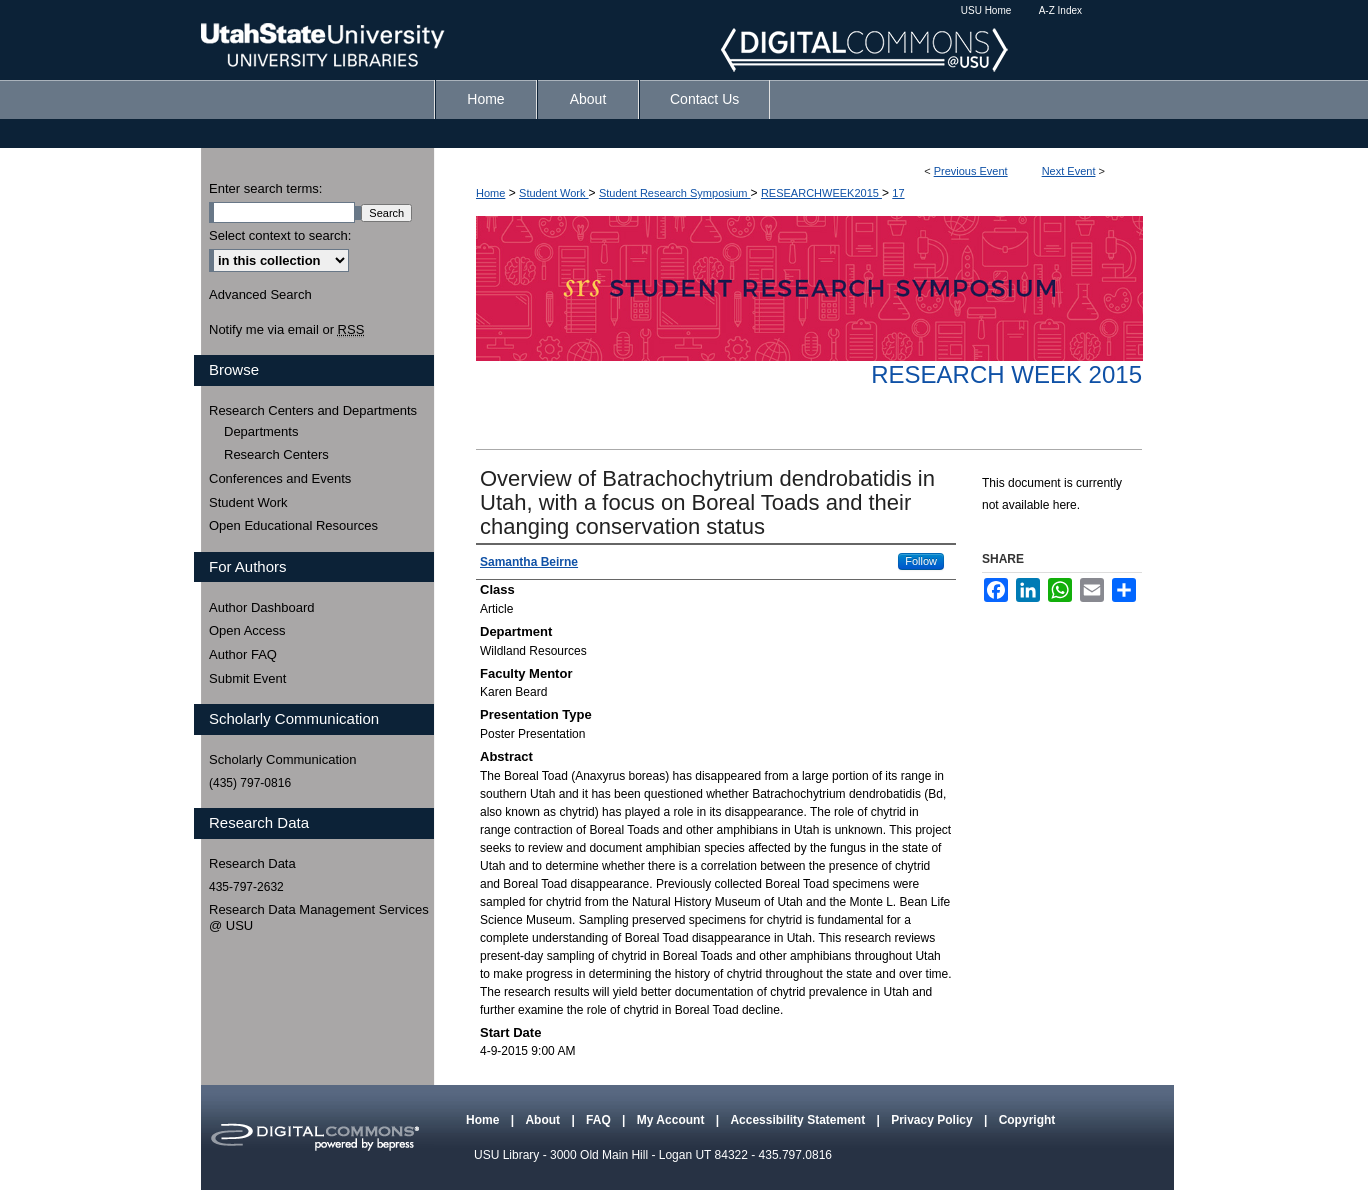 Image resolution: width=1368 pixels, height=1190 pixels. What do you see at coordinates (280, 235) in the screenshot?
I see `Select context to search:` at bounding box center [280, 235].